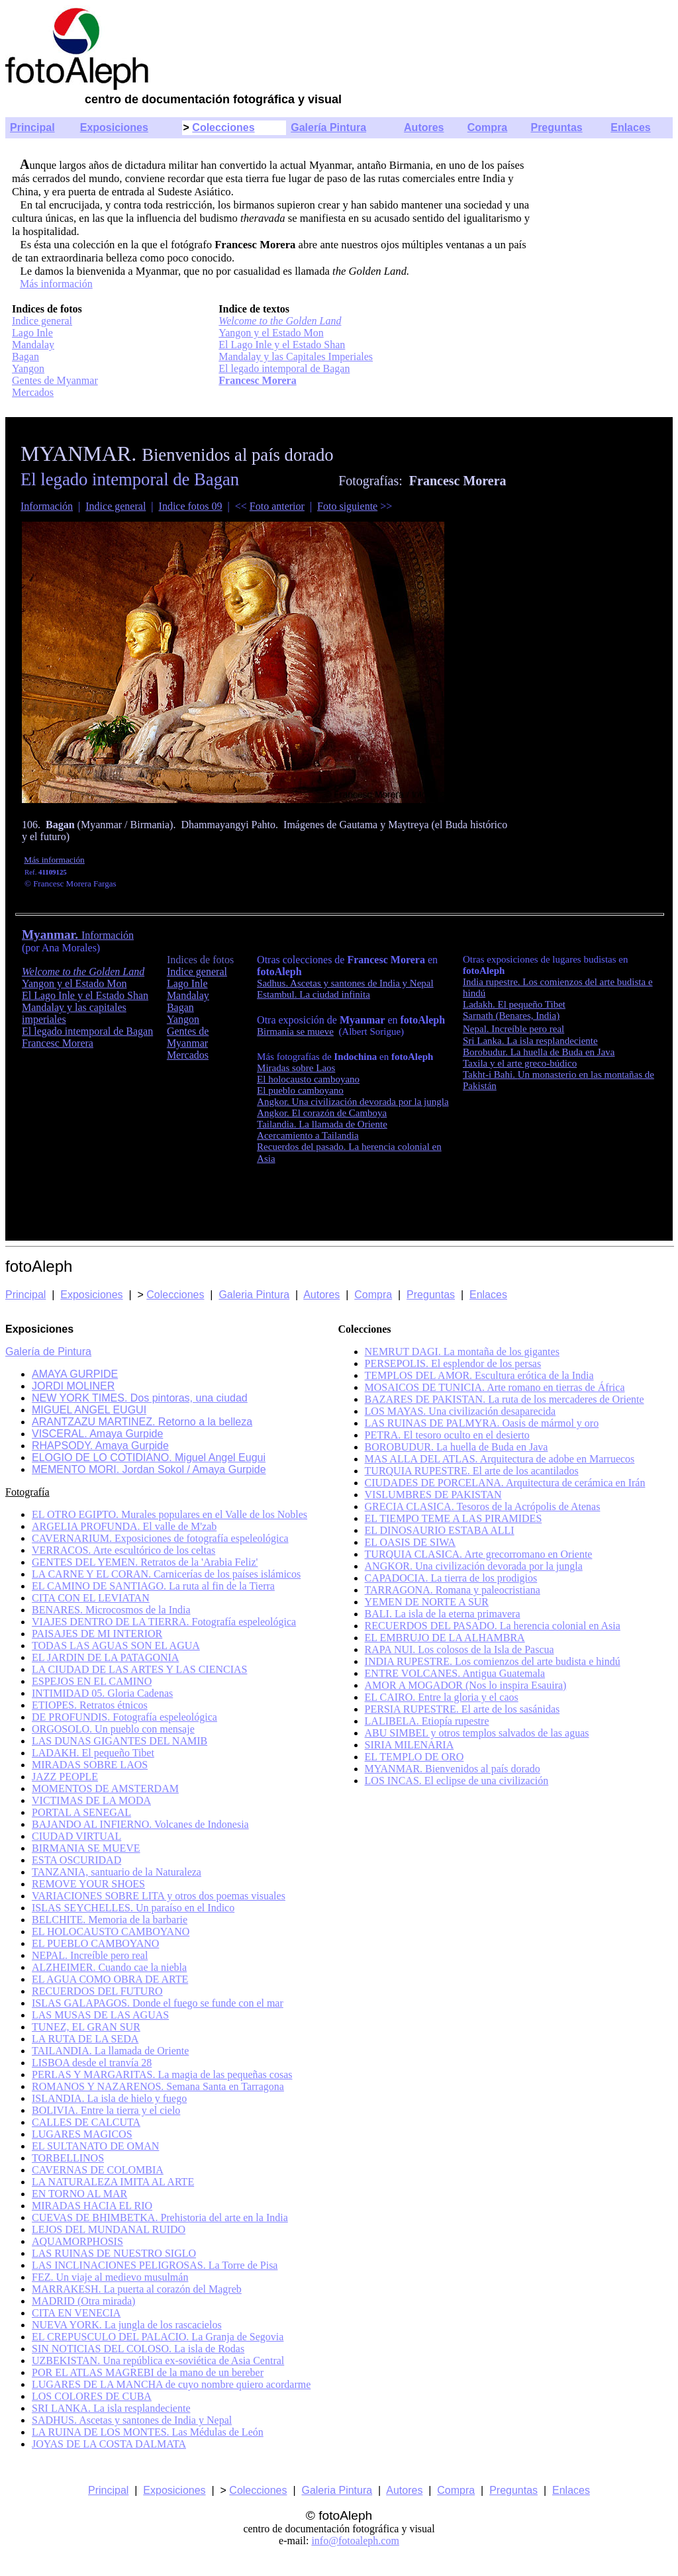  Describe the element at coordinates (97, 1633) in the screenshot. I see `PAISAJES DE MI INTERIOR` at that location.